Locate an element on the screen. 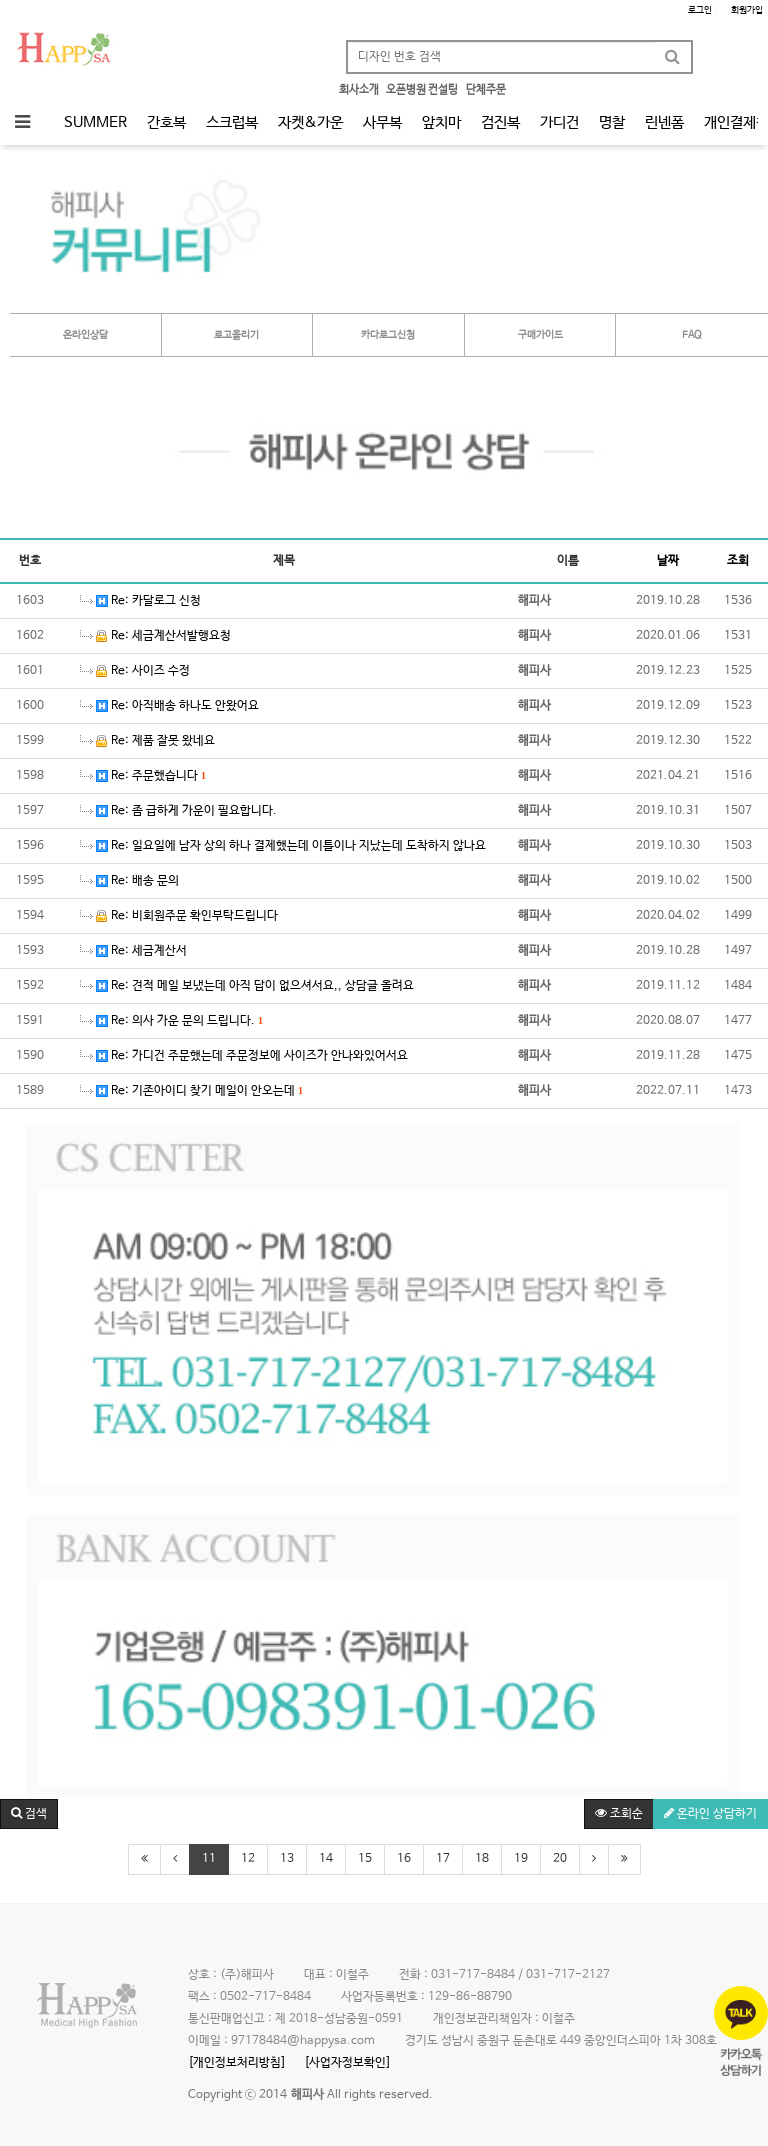 This screenshot has width=768, height=2146. 11 is located at coordinates (209, 1859).